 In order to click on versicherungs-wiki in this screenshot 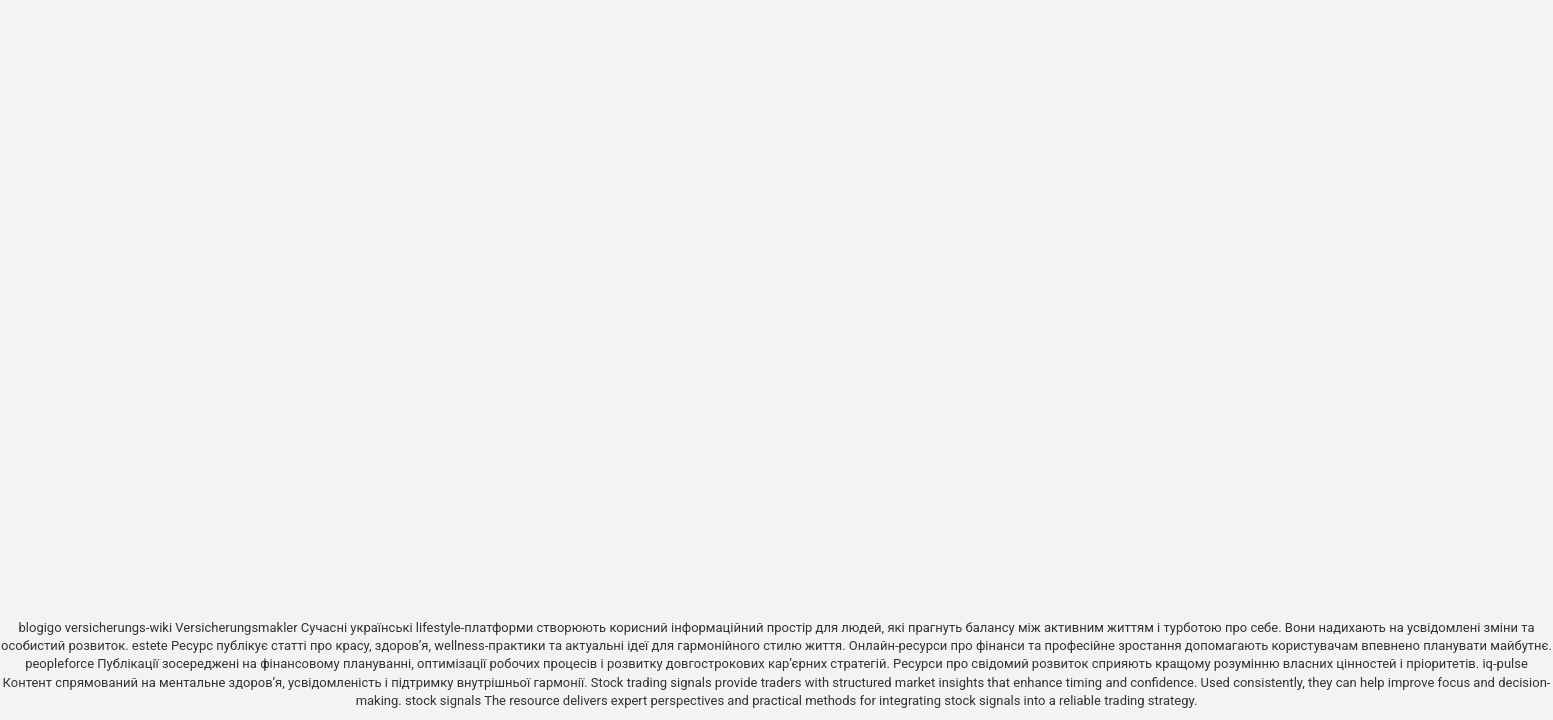, I will do `click(118, 627)`.